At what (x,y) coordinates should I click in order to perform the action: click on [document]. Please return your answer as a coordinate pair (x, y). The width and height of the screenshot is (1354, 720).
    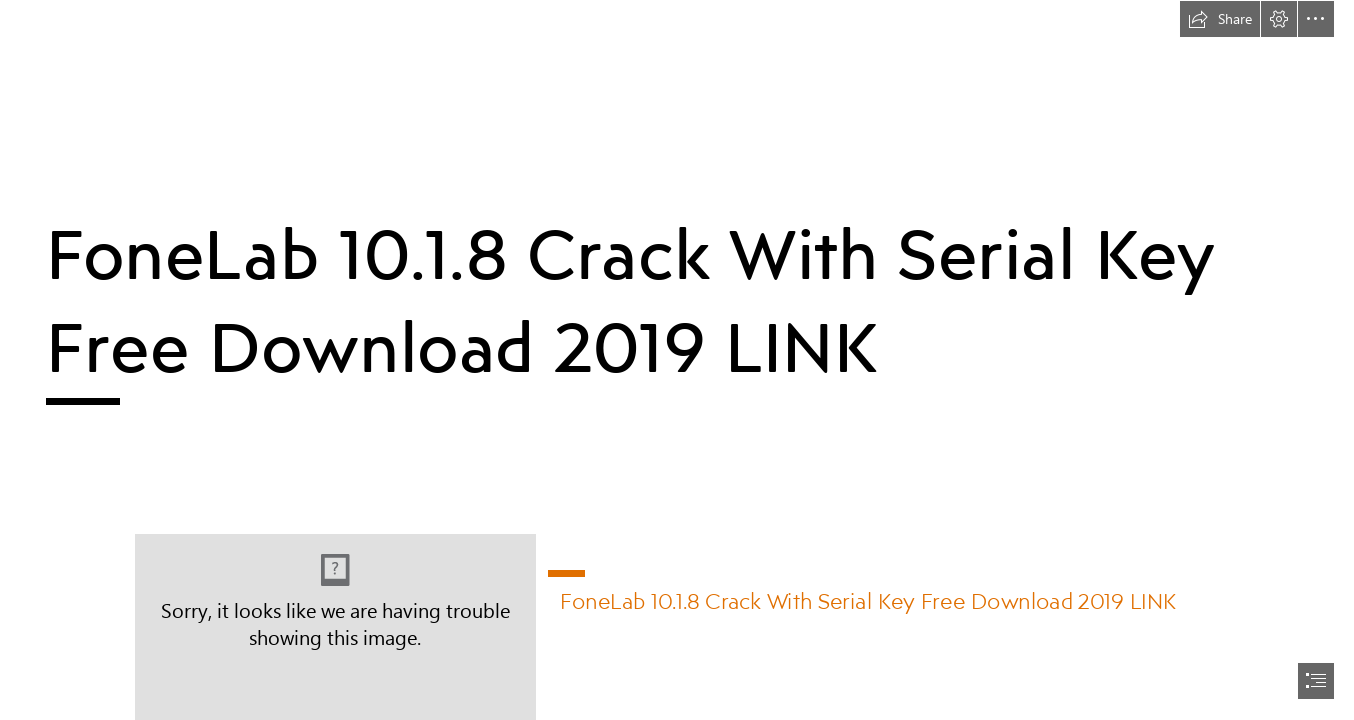
    Looking at the image, I should click on (677, 360).